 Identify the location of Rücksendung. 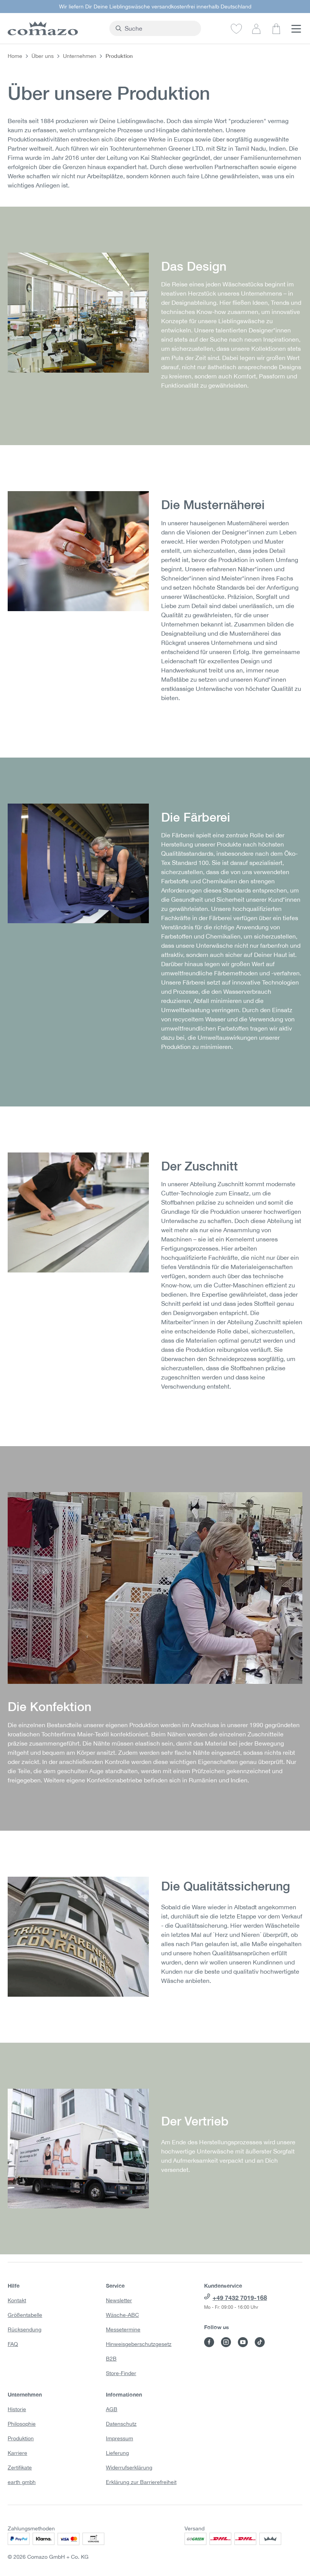
(24, 2329).